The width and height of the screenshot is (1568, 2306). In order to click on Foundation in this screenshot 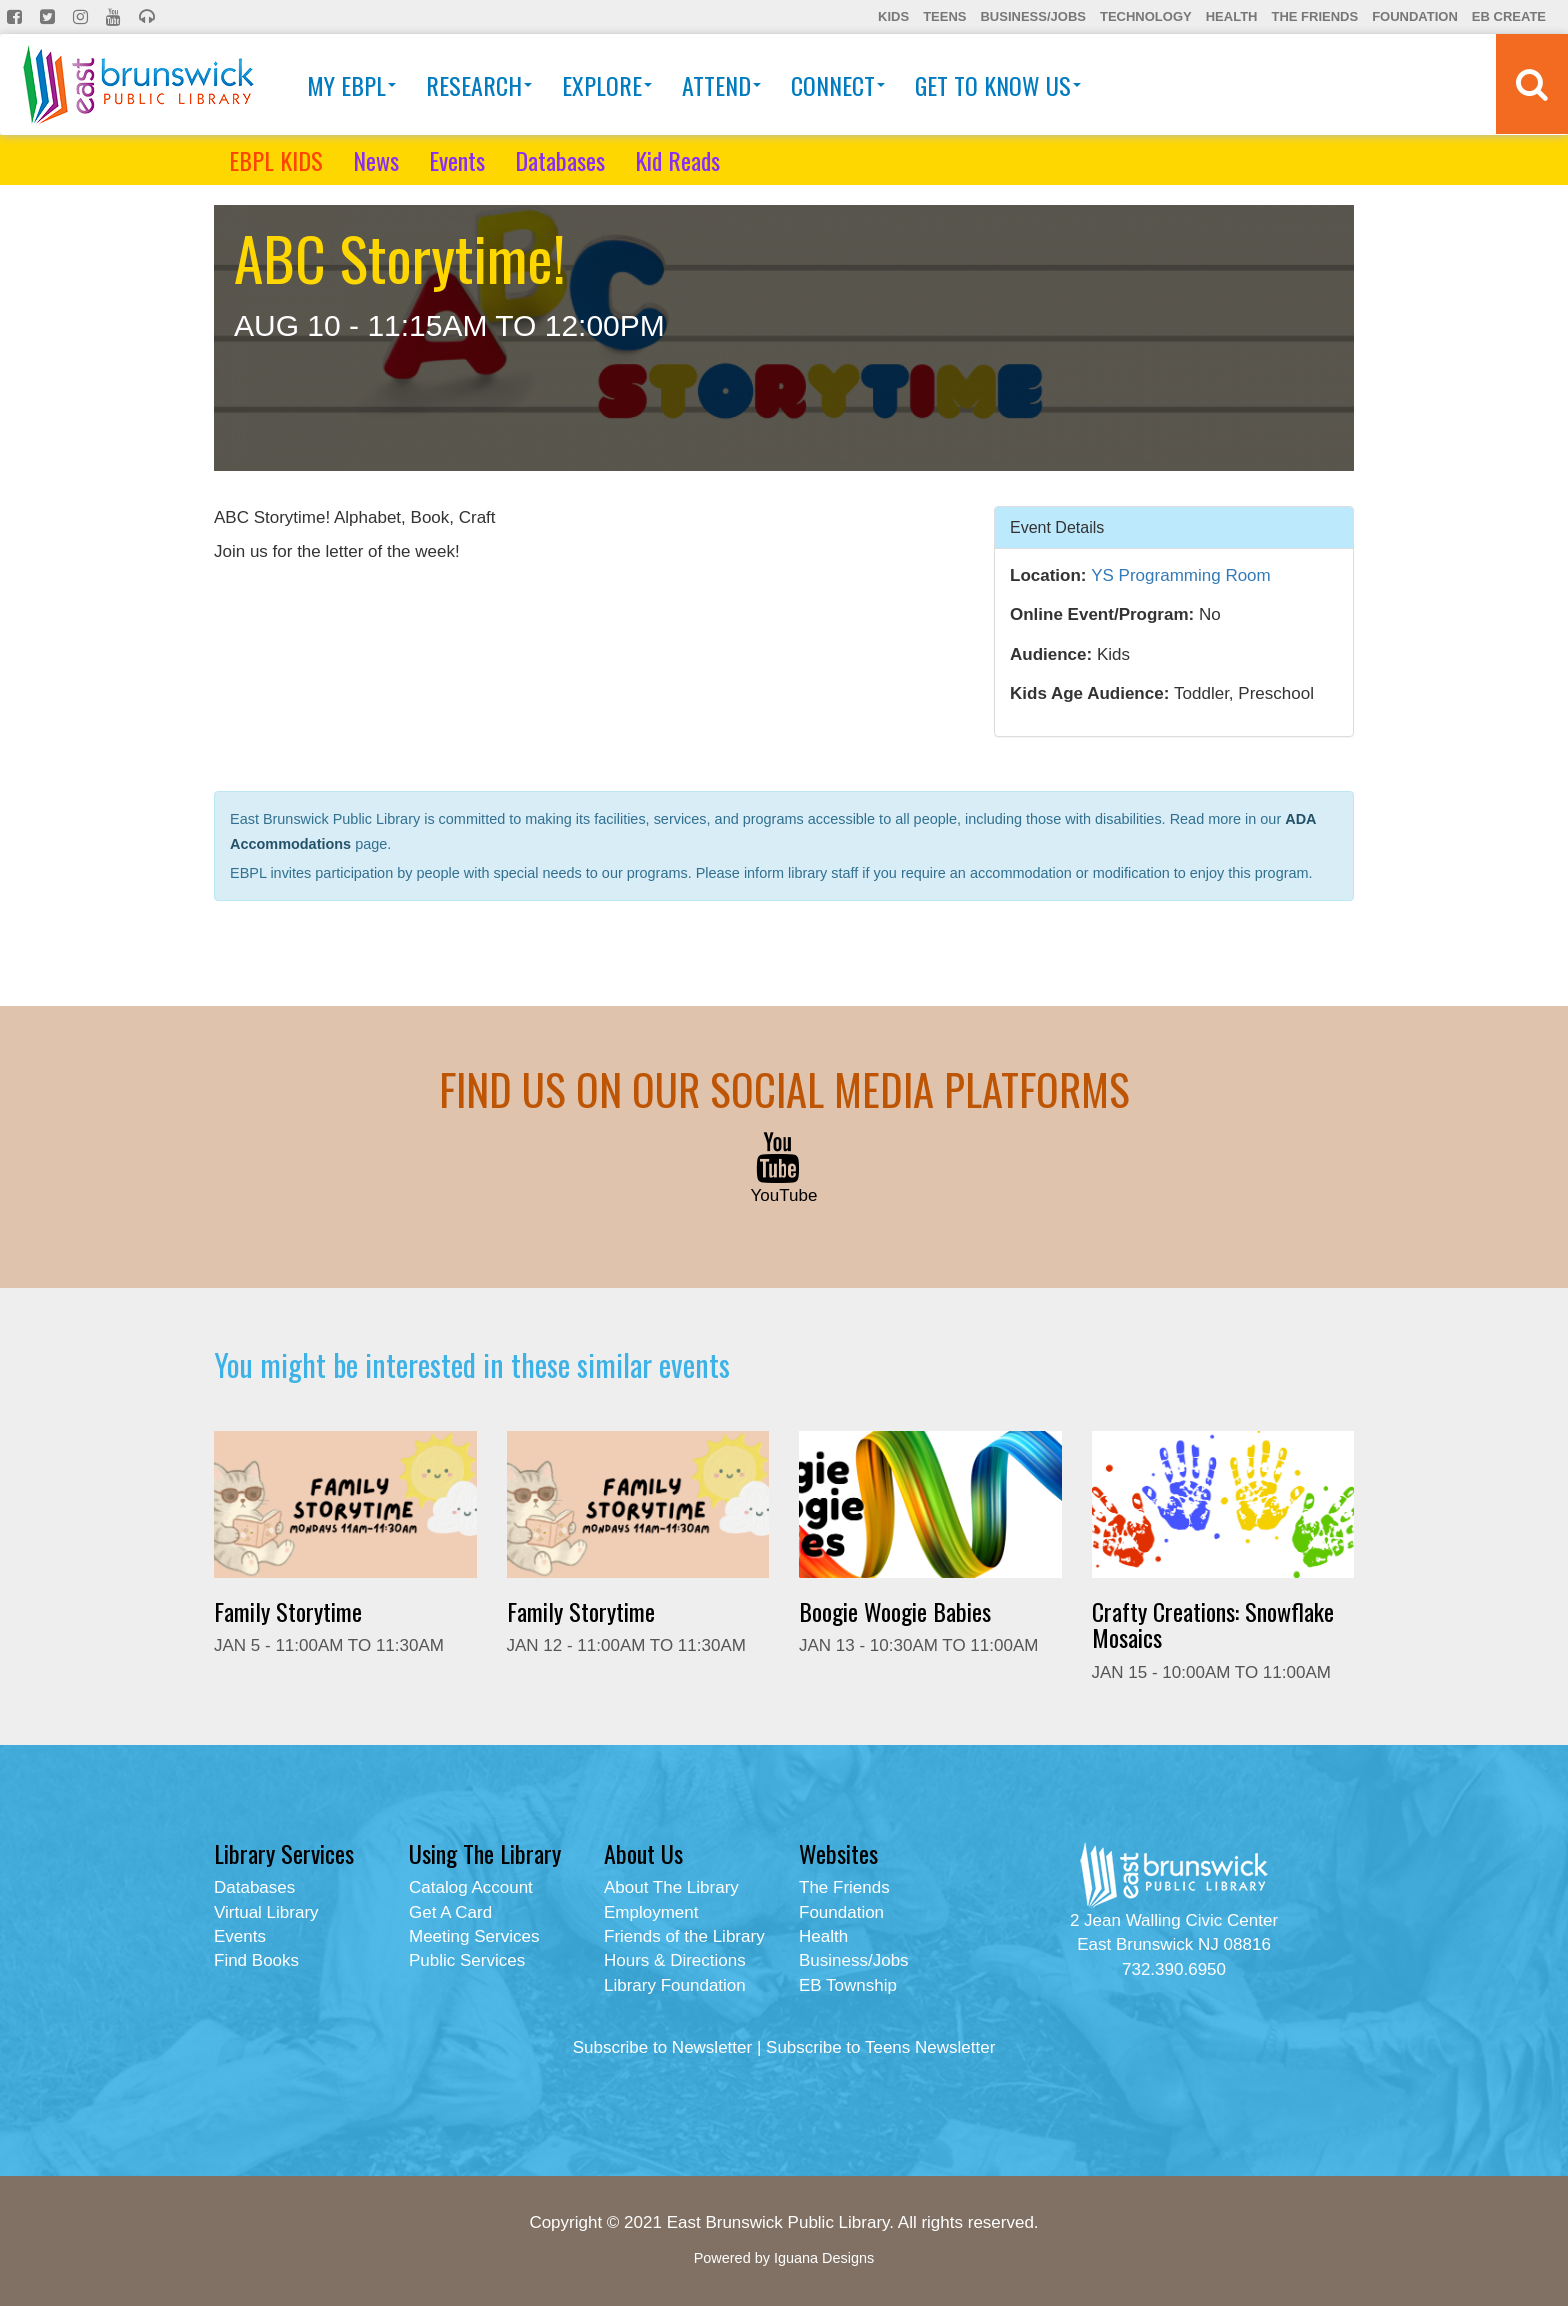, I will do `click(1415, 16)`.